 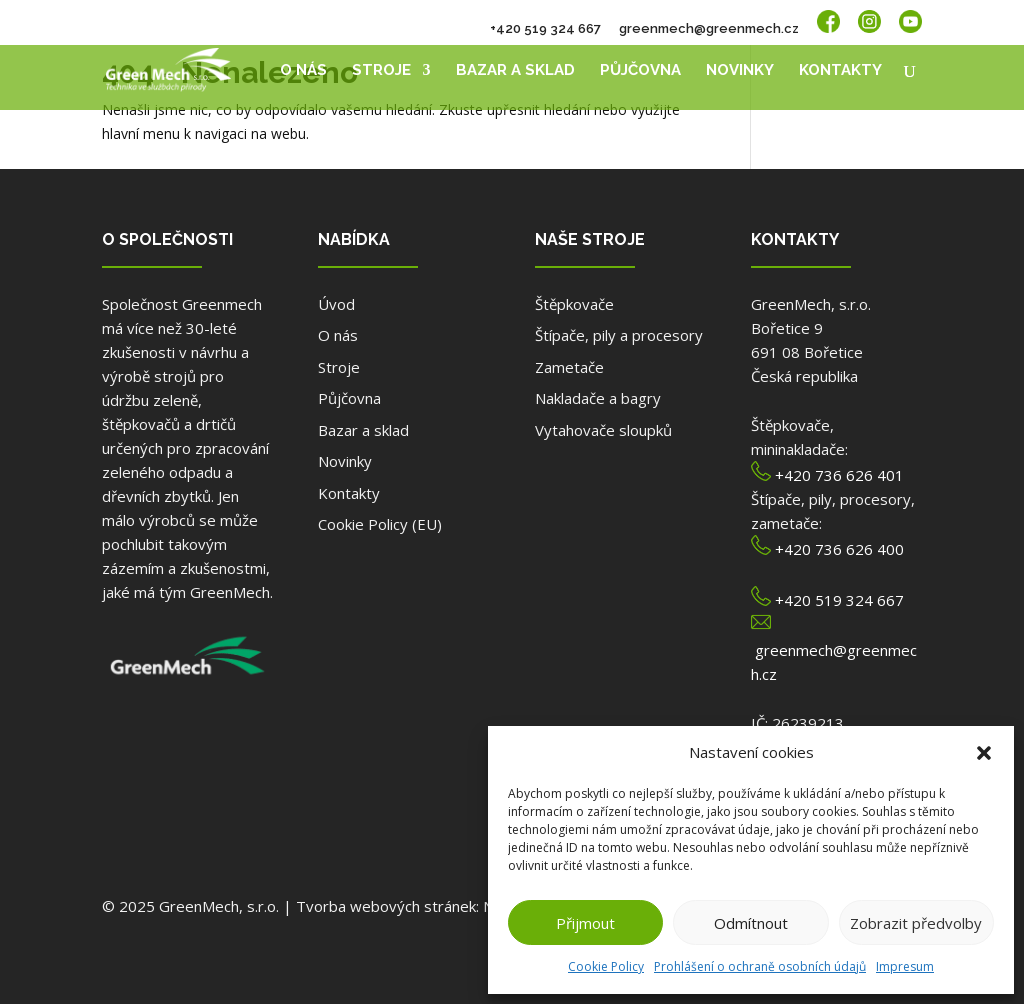 I want to click on Nakladače a bagry, so click(x=598, y=398).